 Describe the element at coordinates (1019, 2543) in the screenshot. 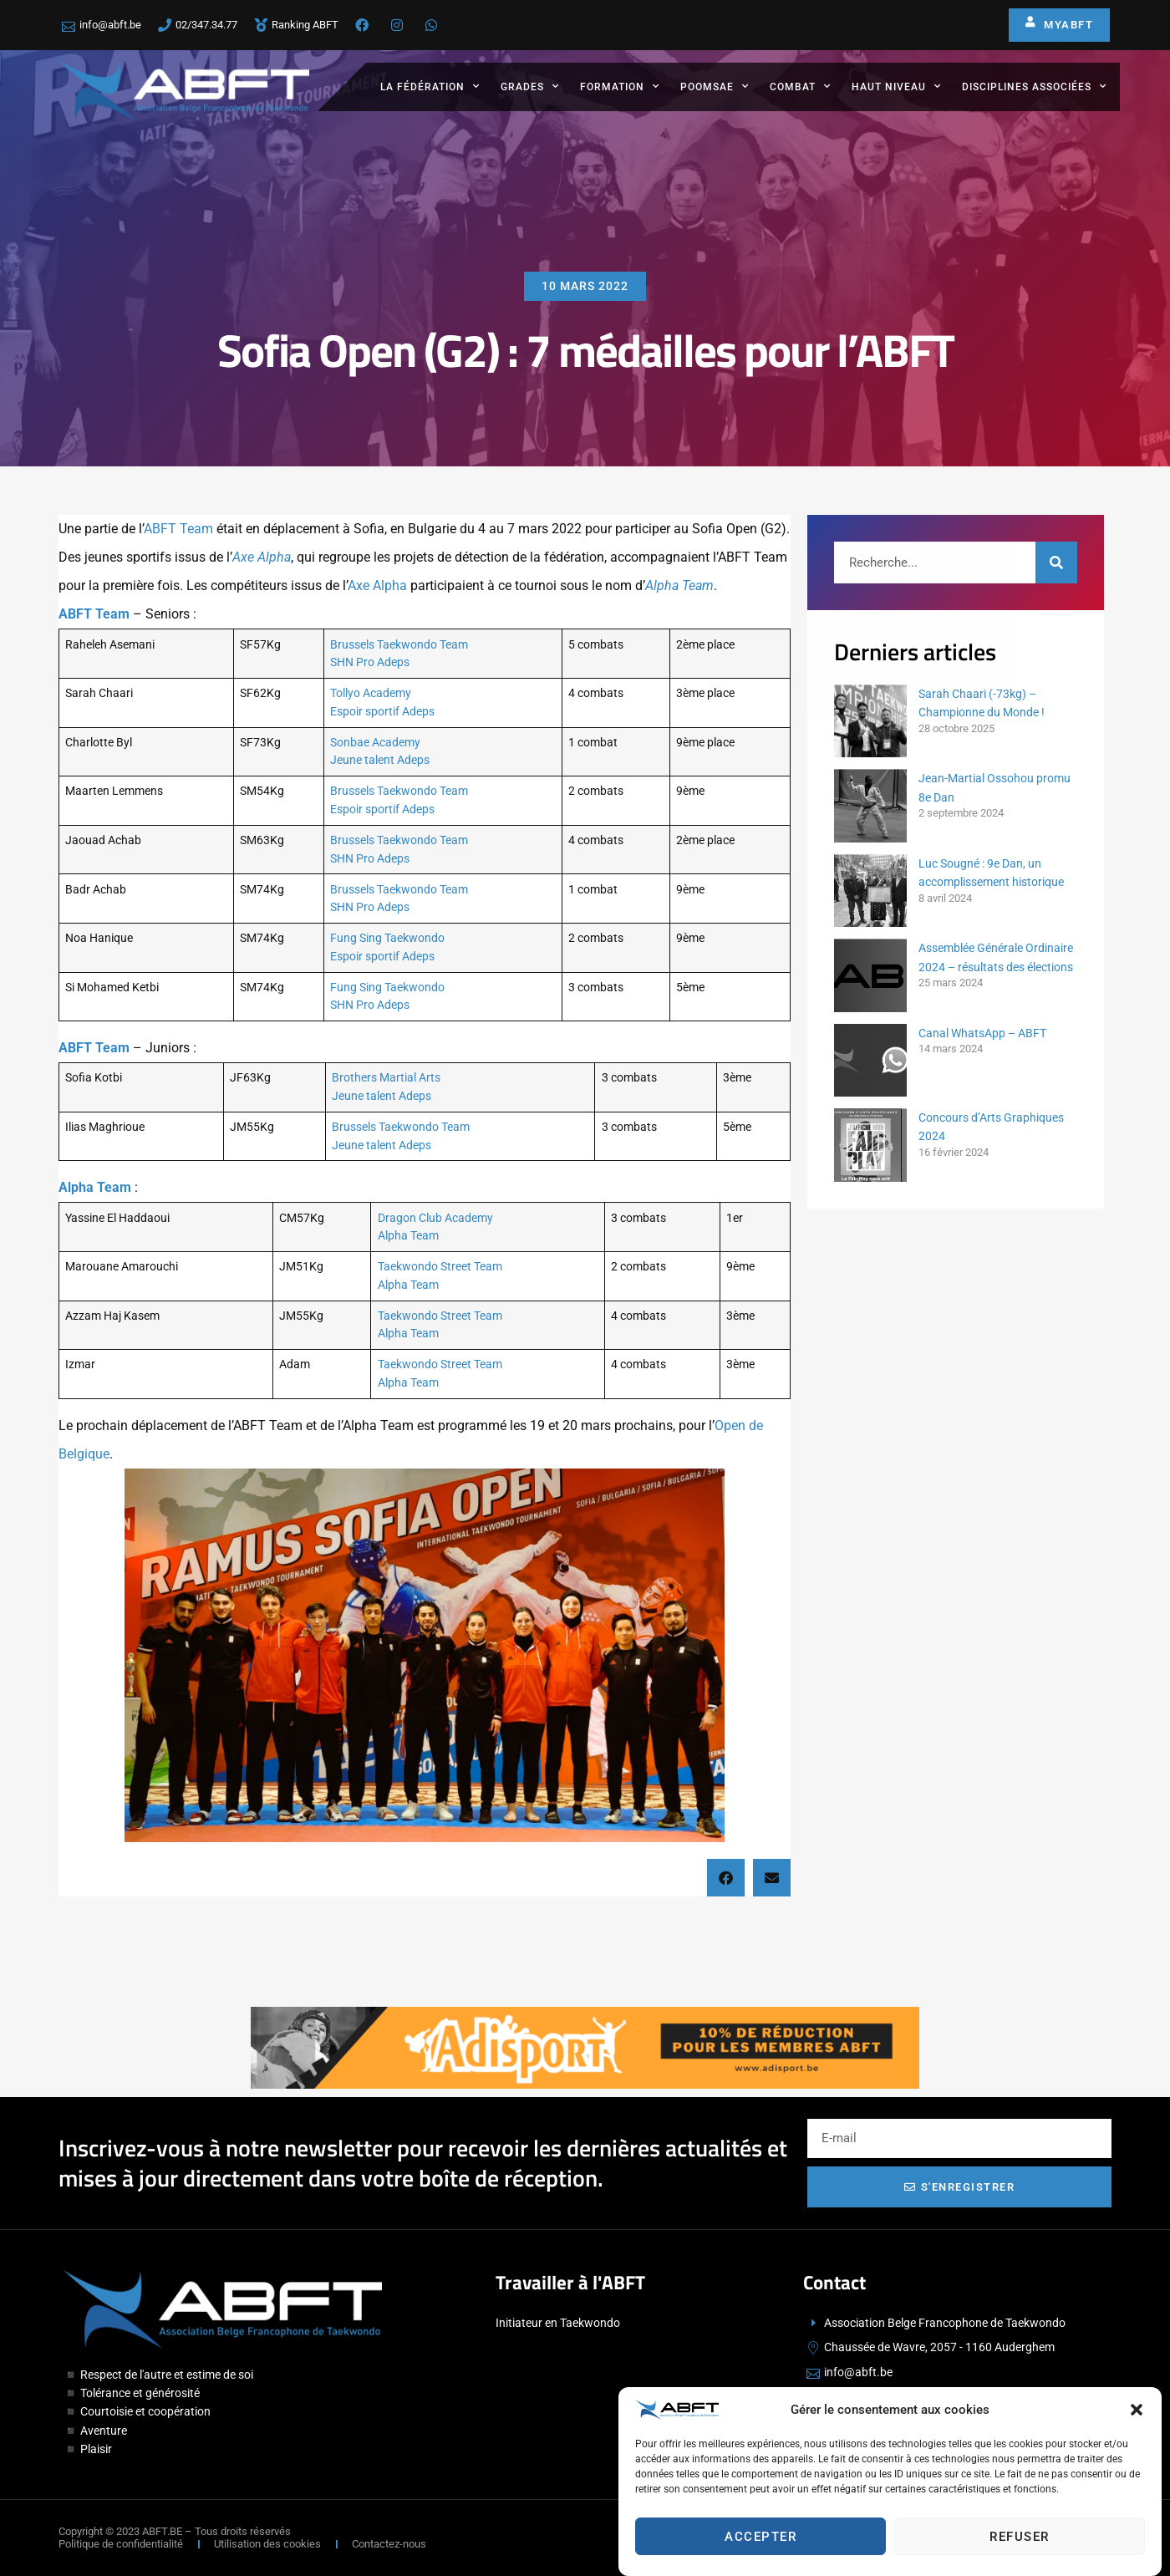

I see `Refuser` at that location.